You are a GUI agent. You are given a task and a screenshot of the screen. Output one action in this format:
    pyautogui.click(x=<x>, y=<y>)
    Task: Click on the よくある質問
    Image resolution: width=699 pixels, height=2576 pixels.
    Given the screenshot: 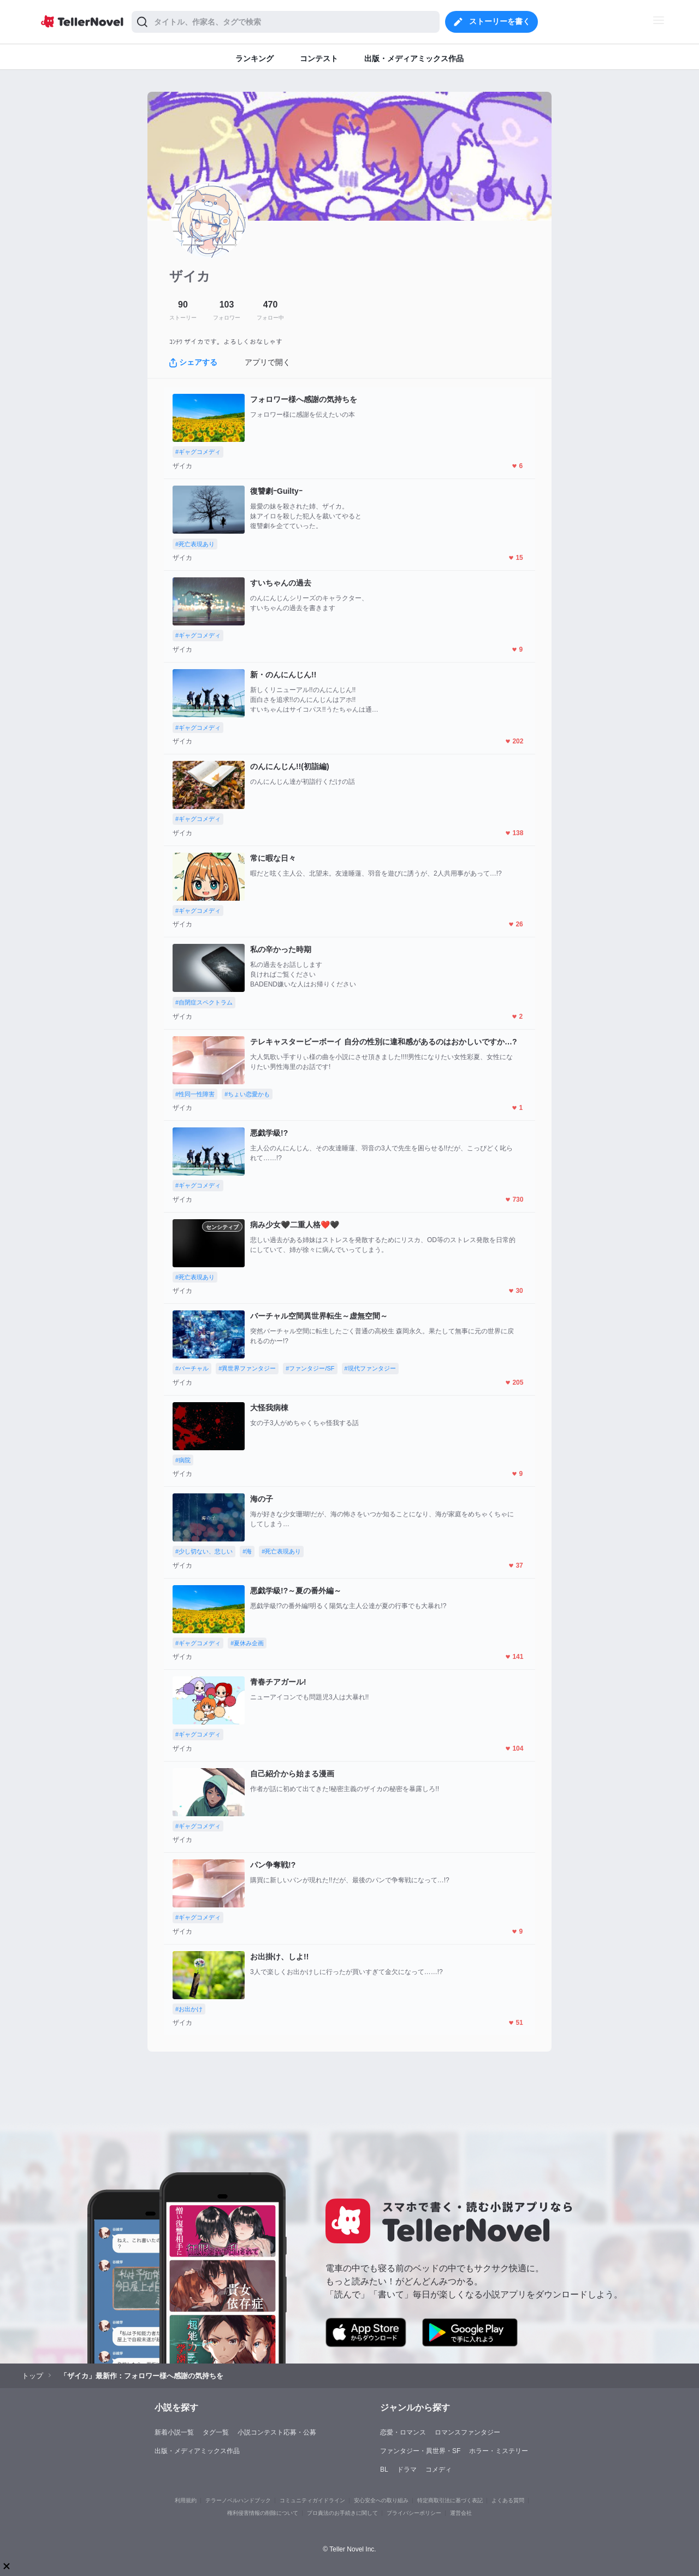 What is the action you would take?
    pyautogui.click(x=507, y=2500)
    